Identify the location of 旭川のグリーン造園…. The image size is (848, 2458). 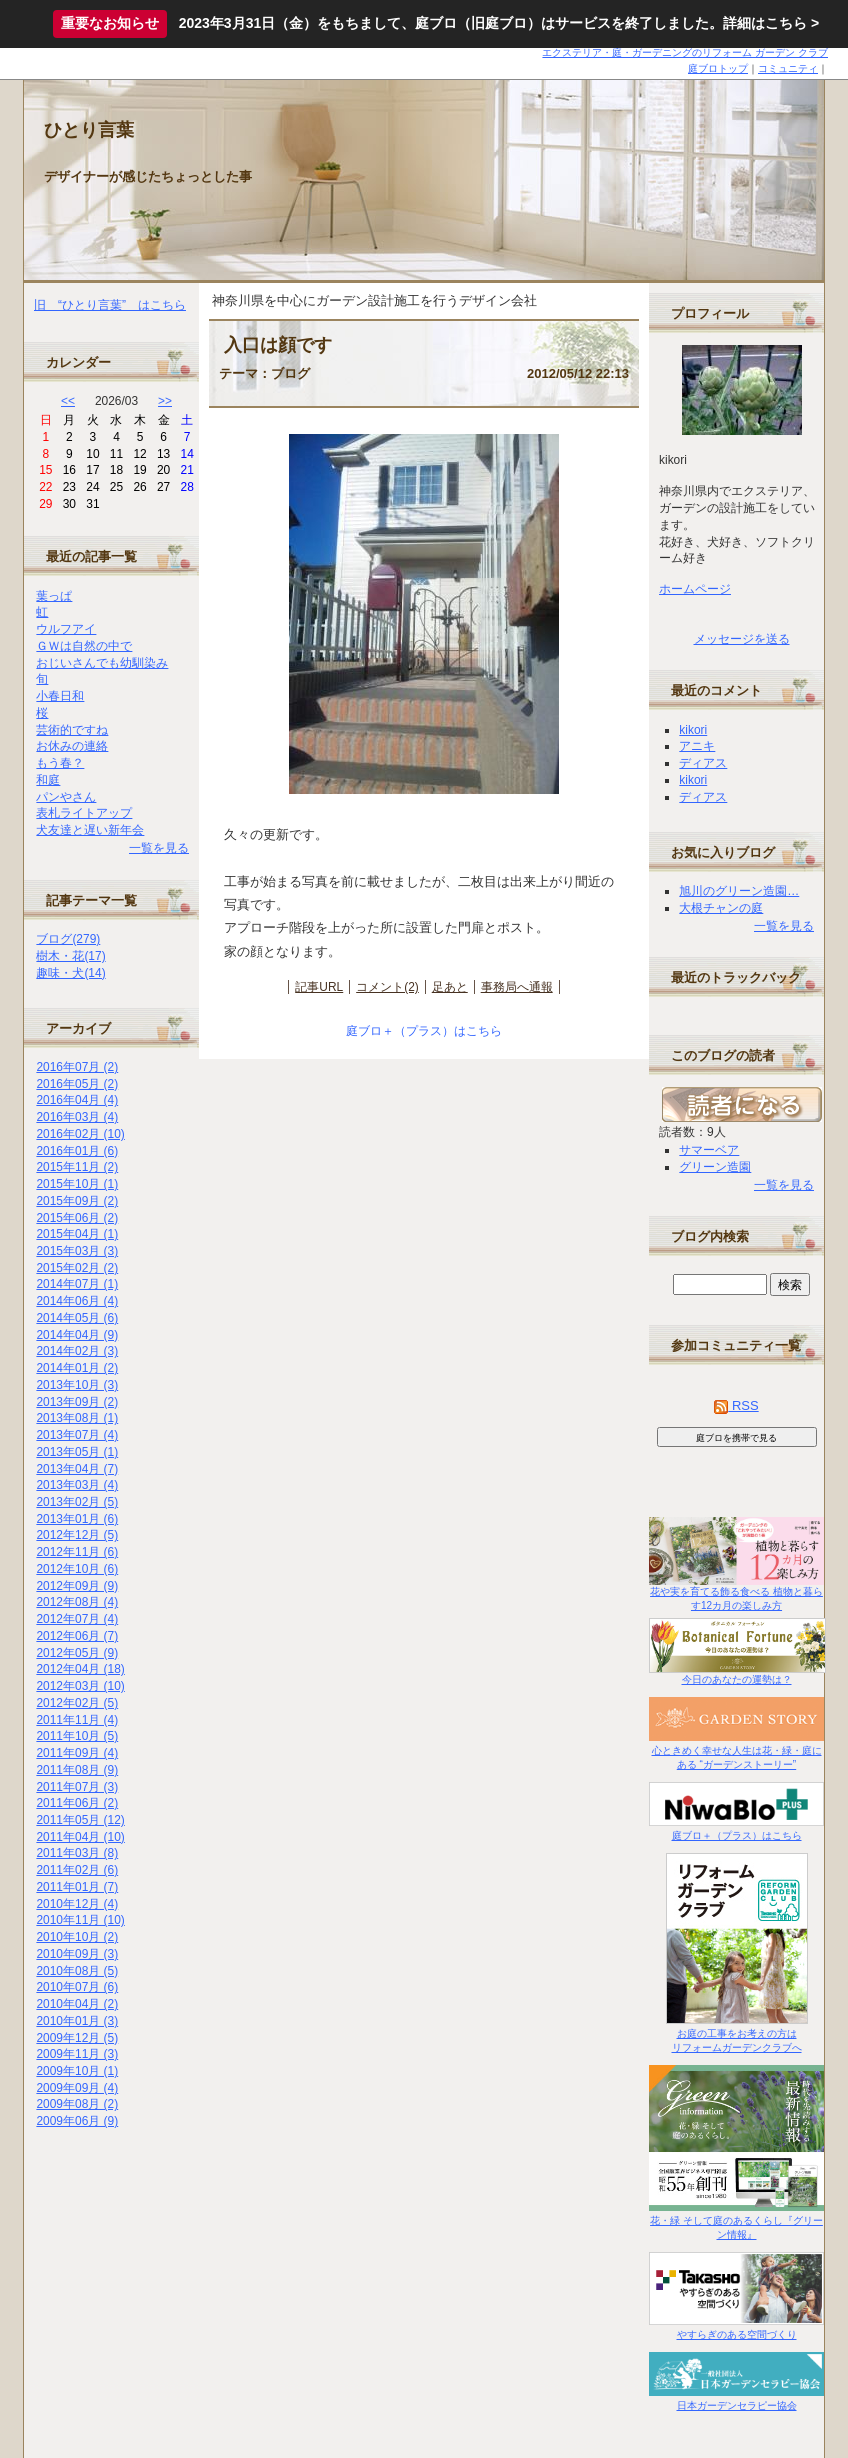
(739, 891).